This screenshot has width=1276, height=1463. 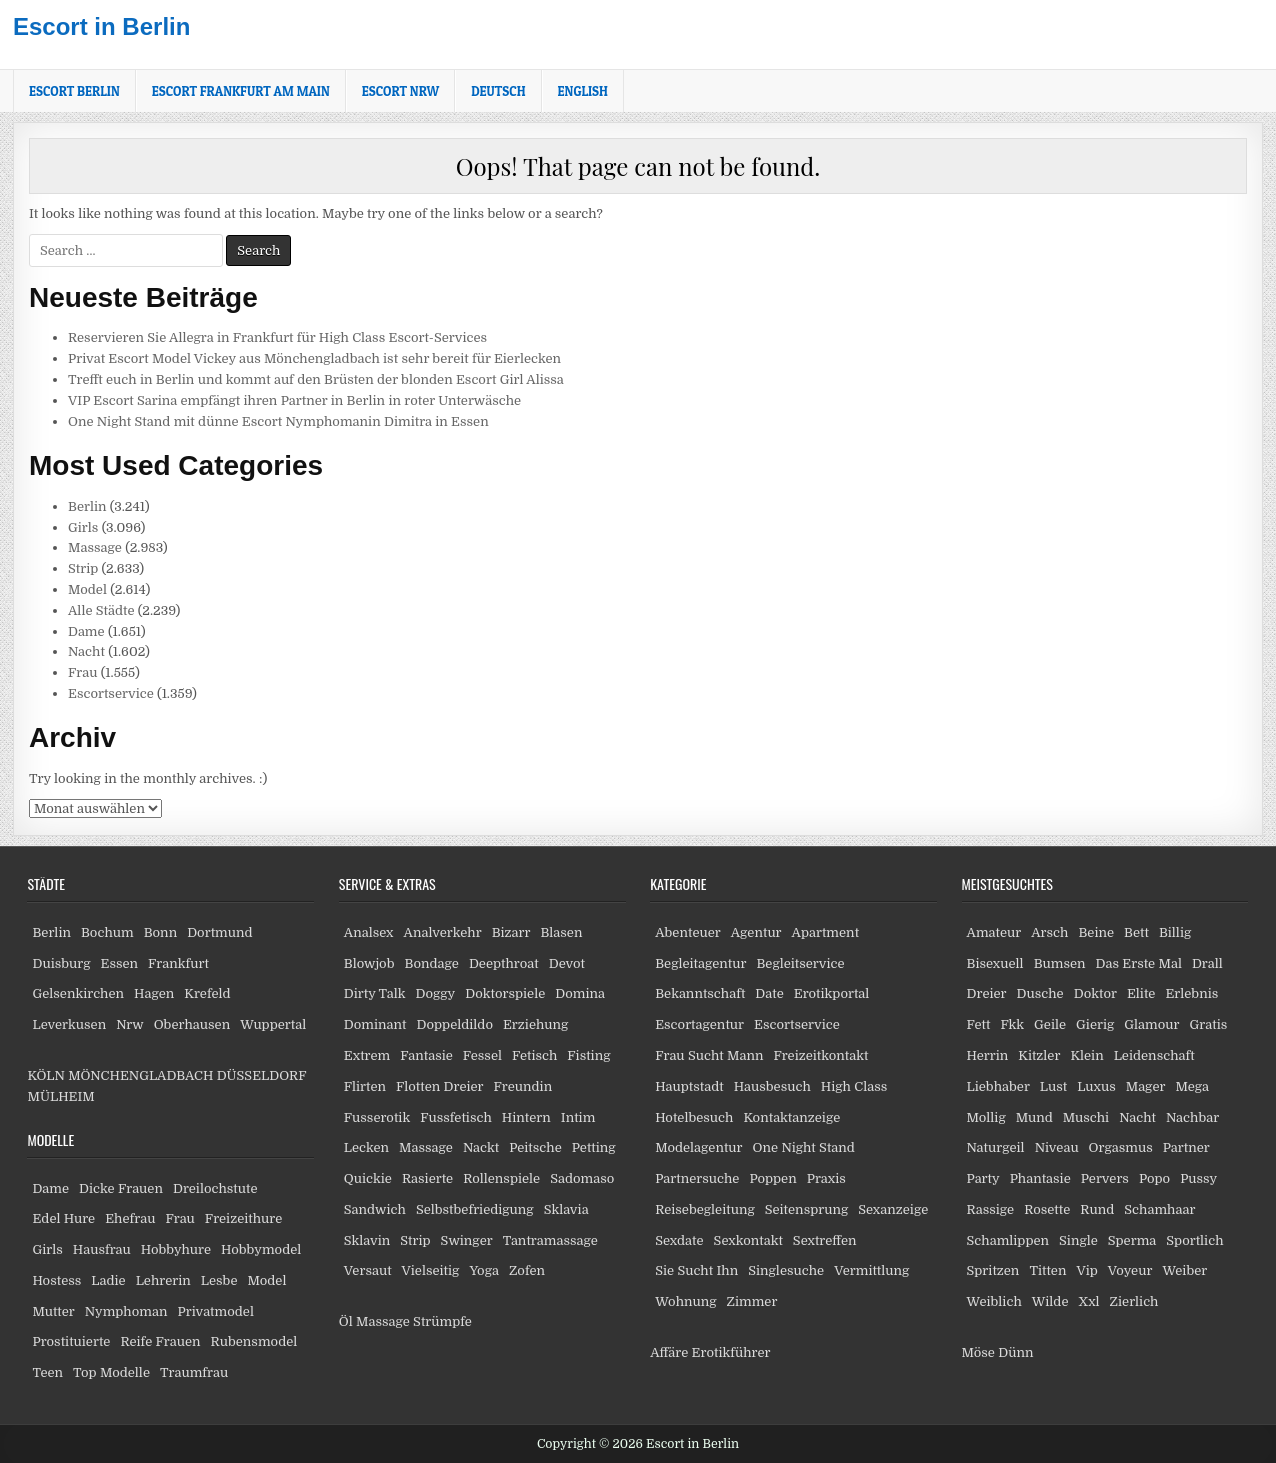 I want to click on Bumsen, so click(x=1060, y=963).